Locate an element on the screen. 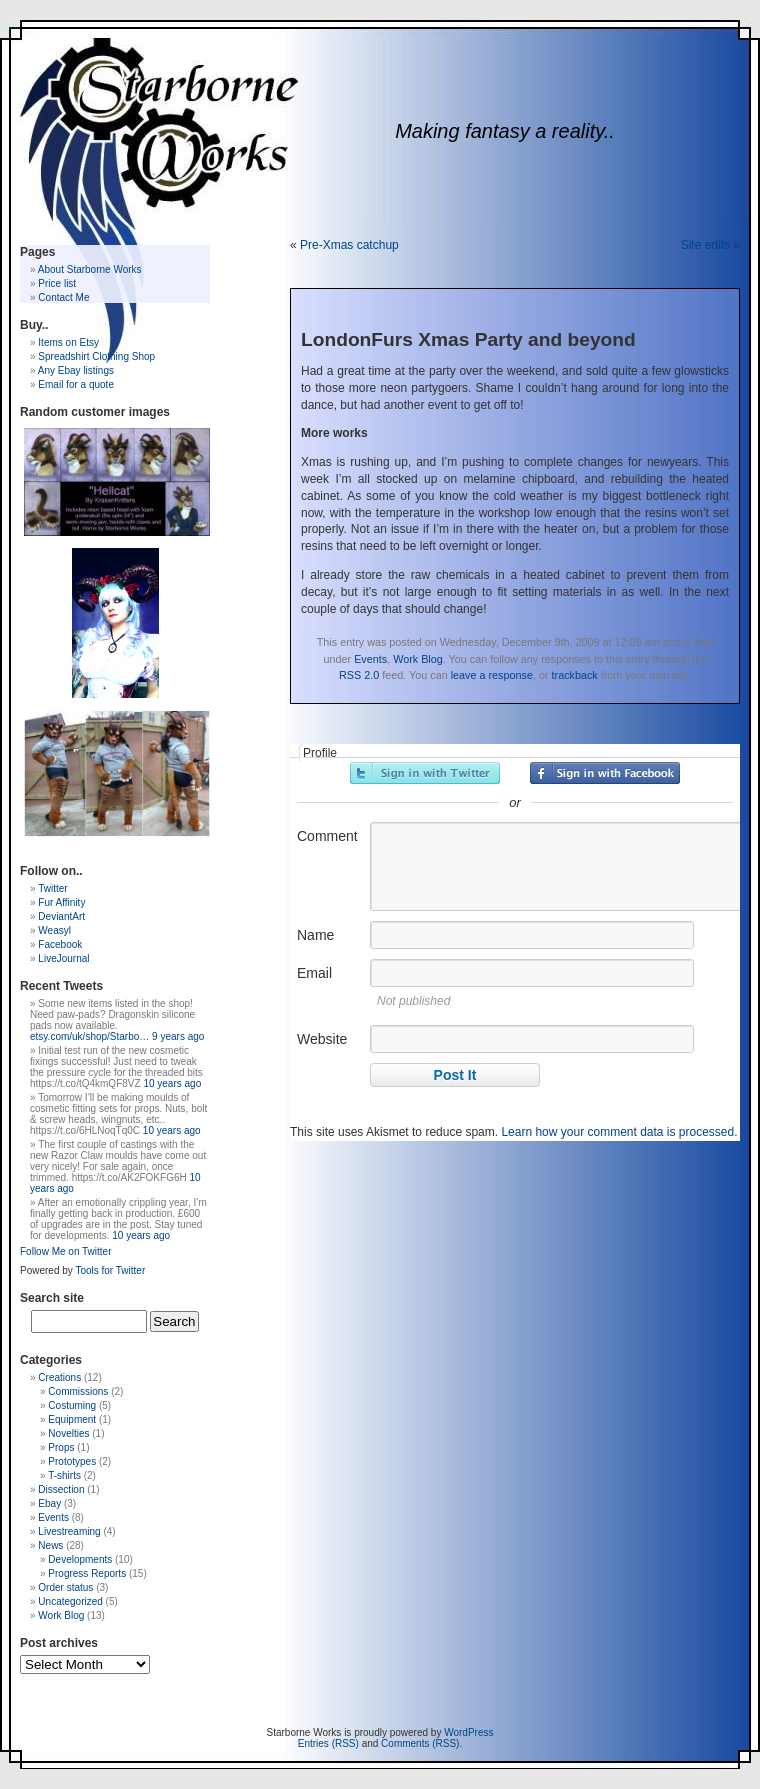  WordPress is located at coordinates (468, 1732).